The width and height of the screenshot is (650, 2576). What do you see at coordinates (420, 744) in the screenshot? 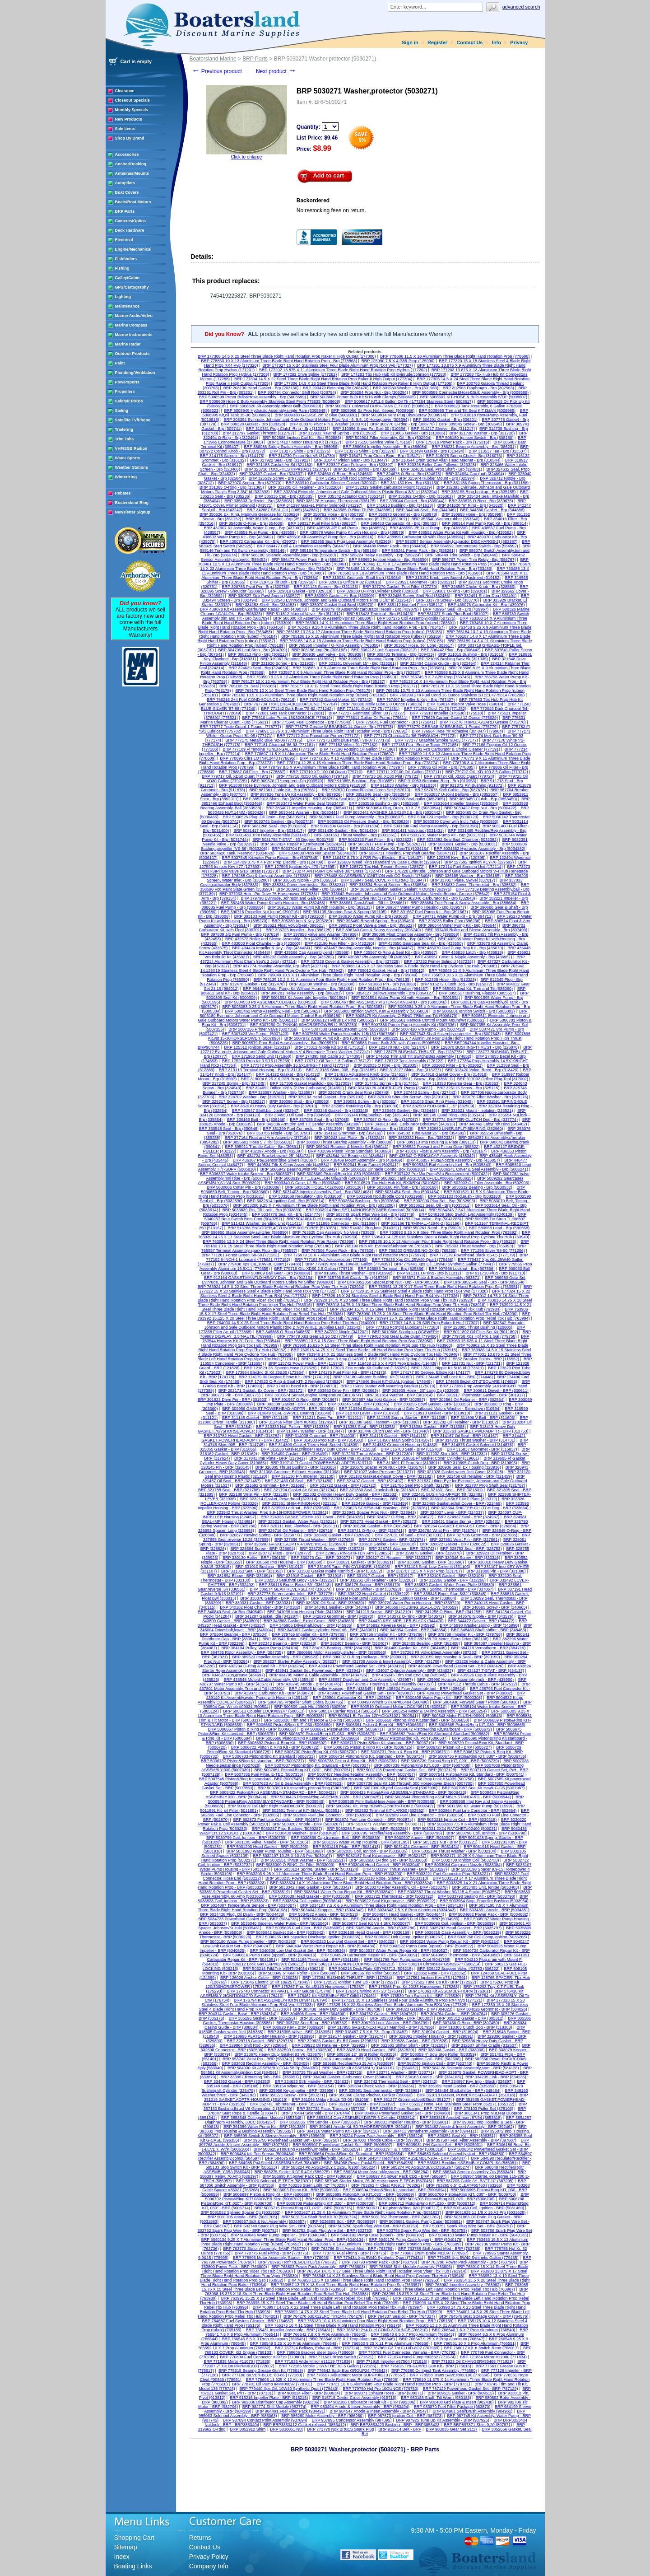
I see `BRP 777185 Fcg - Engine Tuner (777185)` at bounding box center [420, 744].